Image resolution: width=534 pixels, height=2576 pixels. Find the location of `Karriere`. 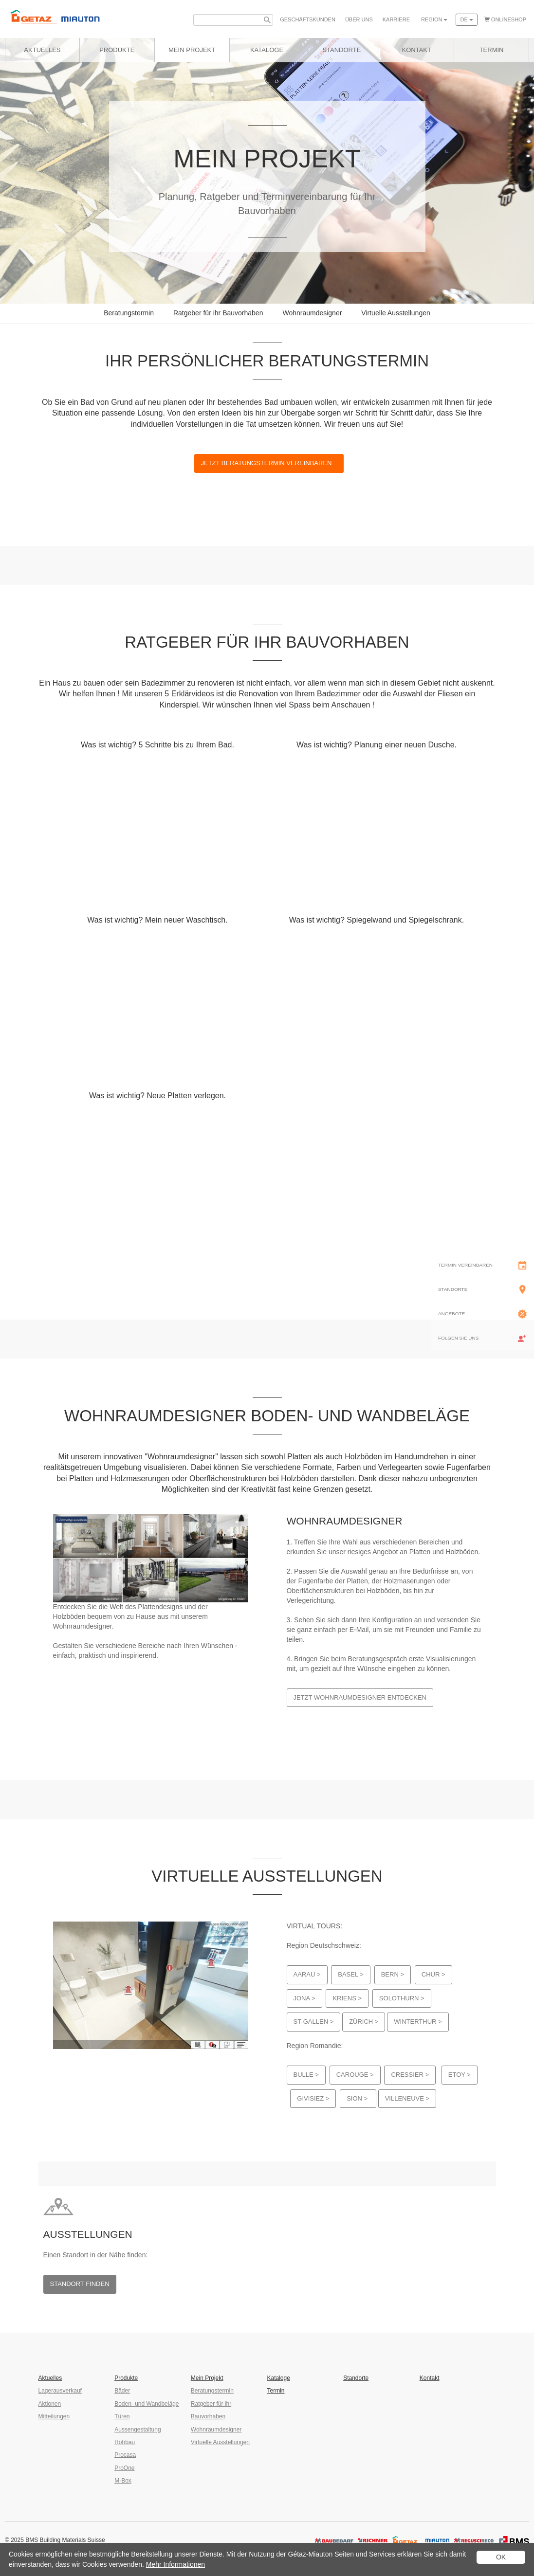

Karriere is located at coordinates (396, 19).